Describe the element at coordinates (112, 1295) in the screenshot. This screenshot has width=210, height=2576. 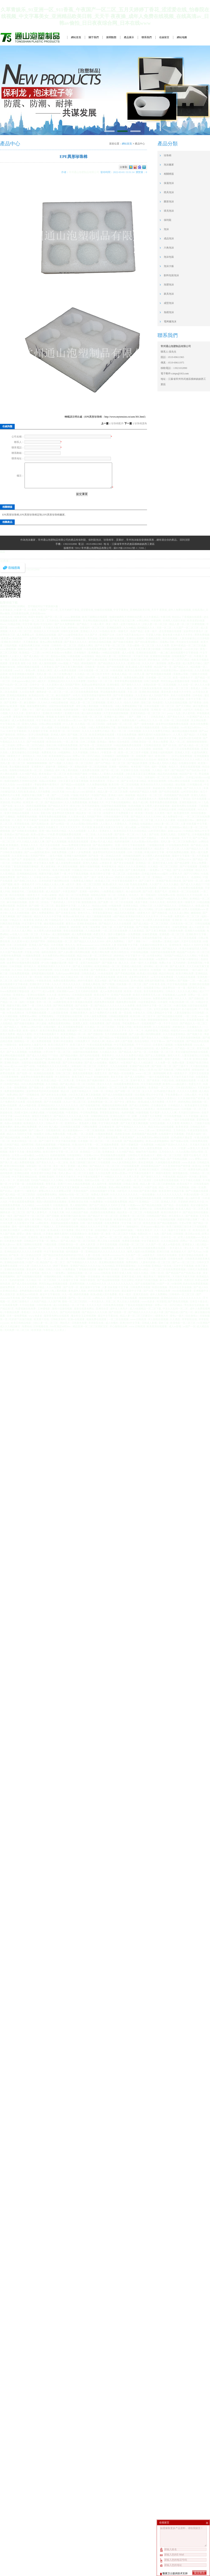
I see `亚洲天堂自拍` at that location.